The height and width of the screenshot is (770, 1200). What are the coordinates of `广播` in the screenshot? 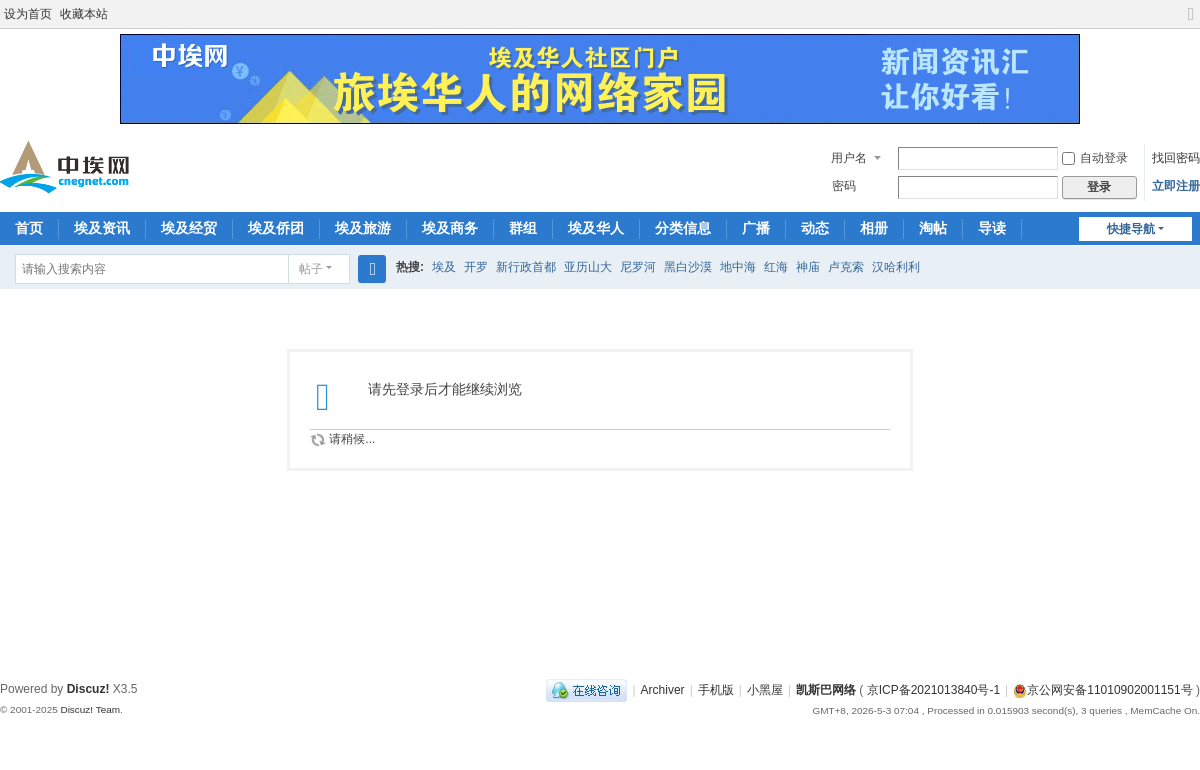 It's located at (756, 228).